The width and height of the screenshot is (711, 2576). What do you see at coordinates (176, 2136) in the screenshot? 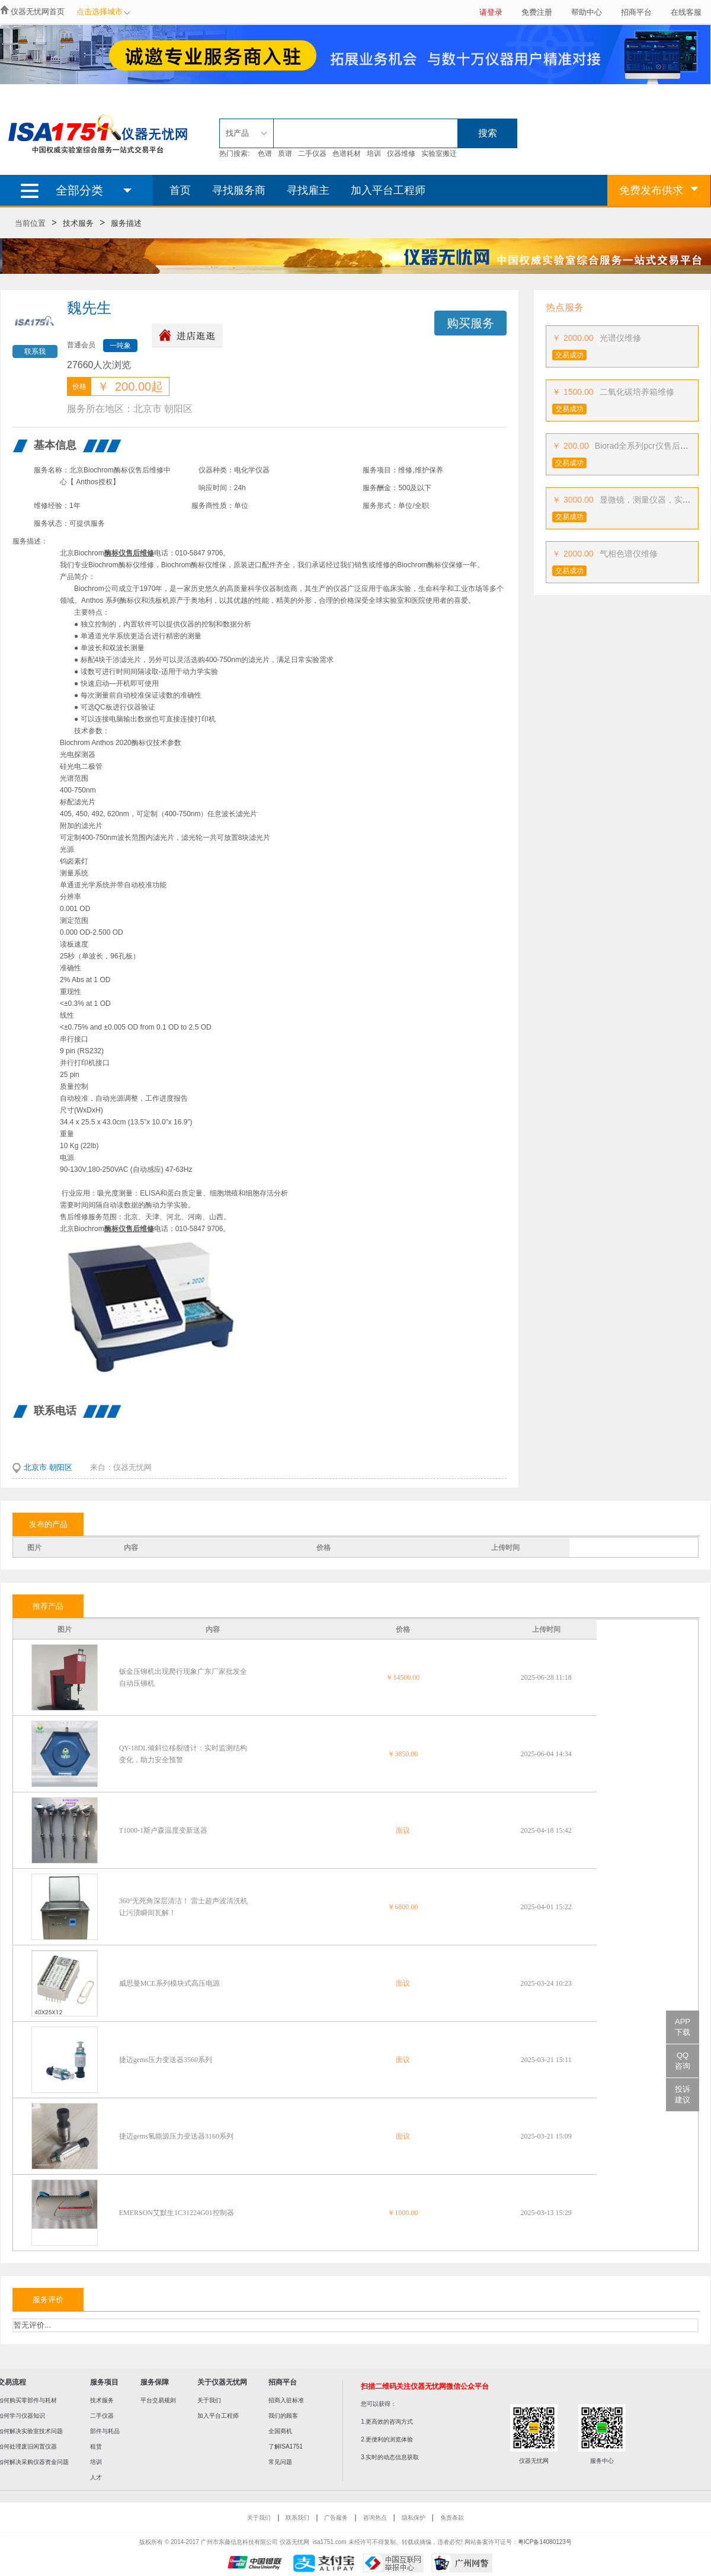
I see `捷迈gems氢能源压力变送器3160系列` at bounding box center [176, 2136].